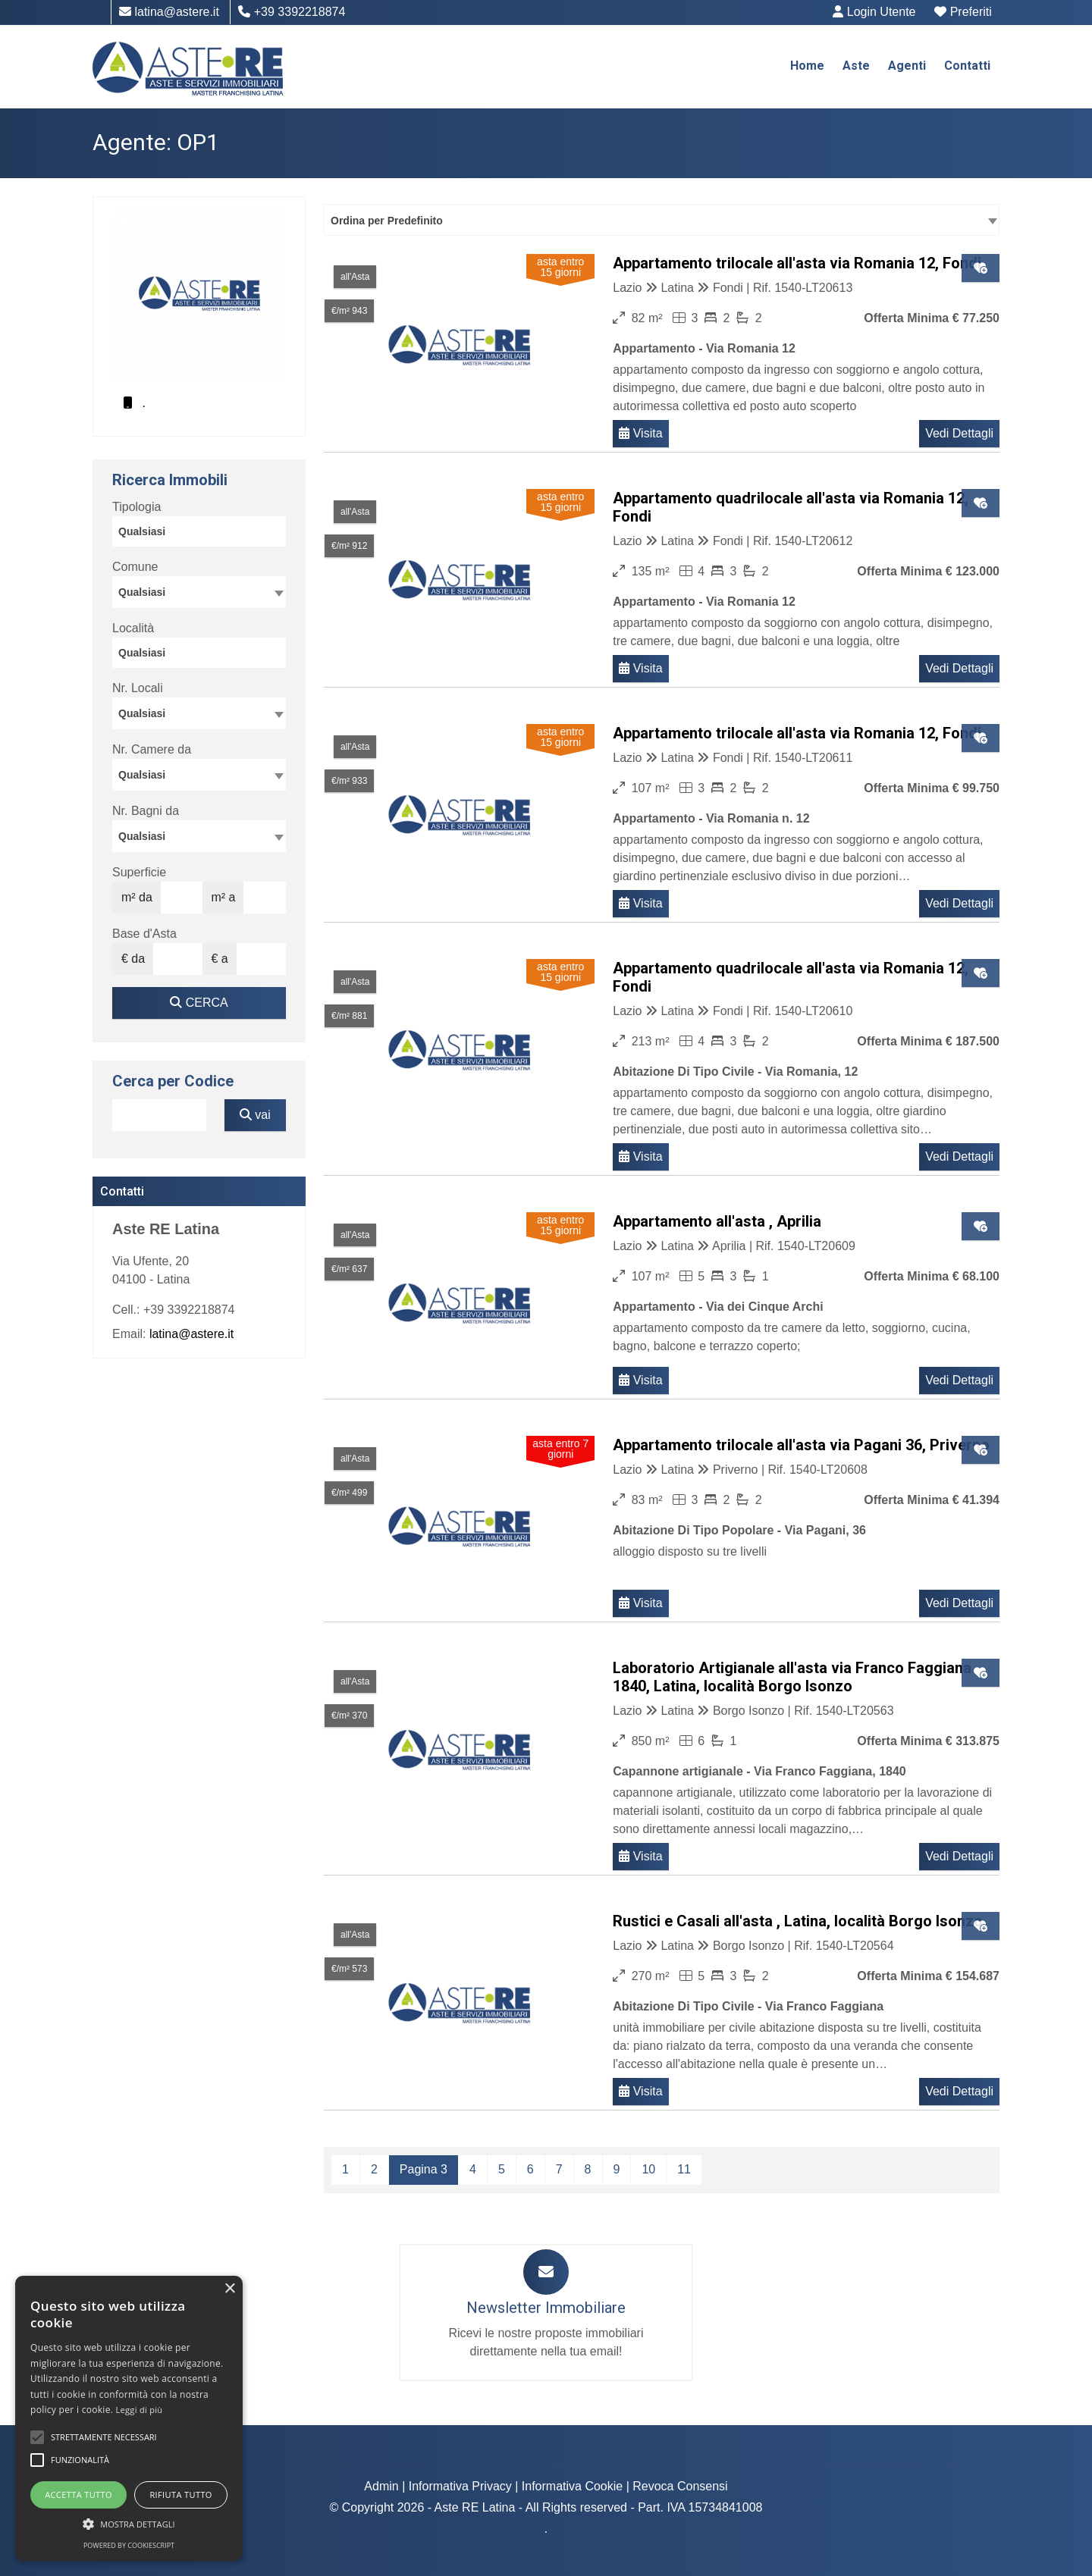 The width and height of the screenshot is (1092, 2576). I want to click on Rifiuta tutto [button], so click(180, 2494).